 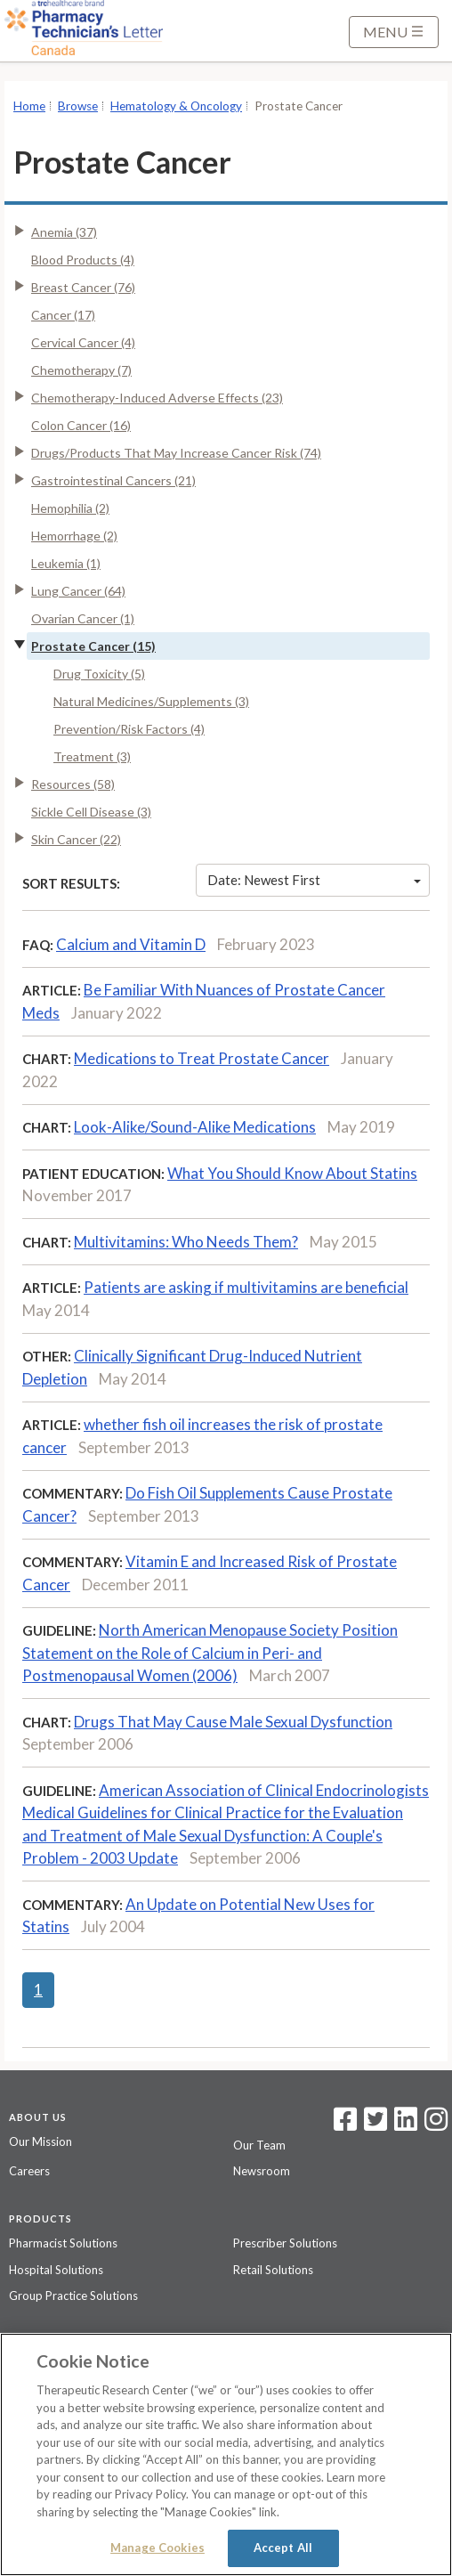 I want to click on Resources (58), so click(x=73, y=784).